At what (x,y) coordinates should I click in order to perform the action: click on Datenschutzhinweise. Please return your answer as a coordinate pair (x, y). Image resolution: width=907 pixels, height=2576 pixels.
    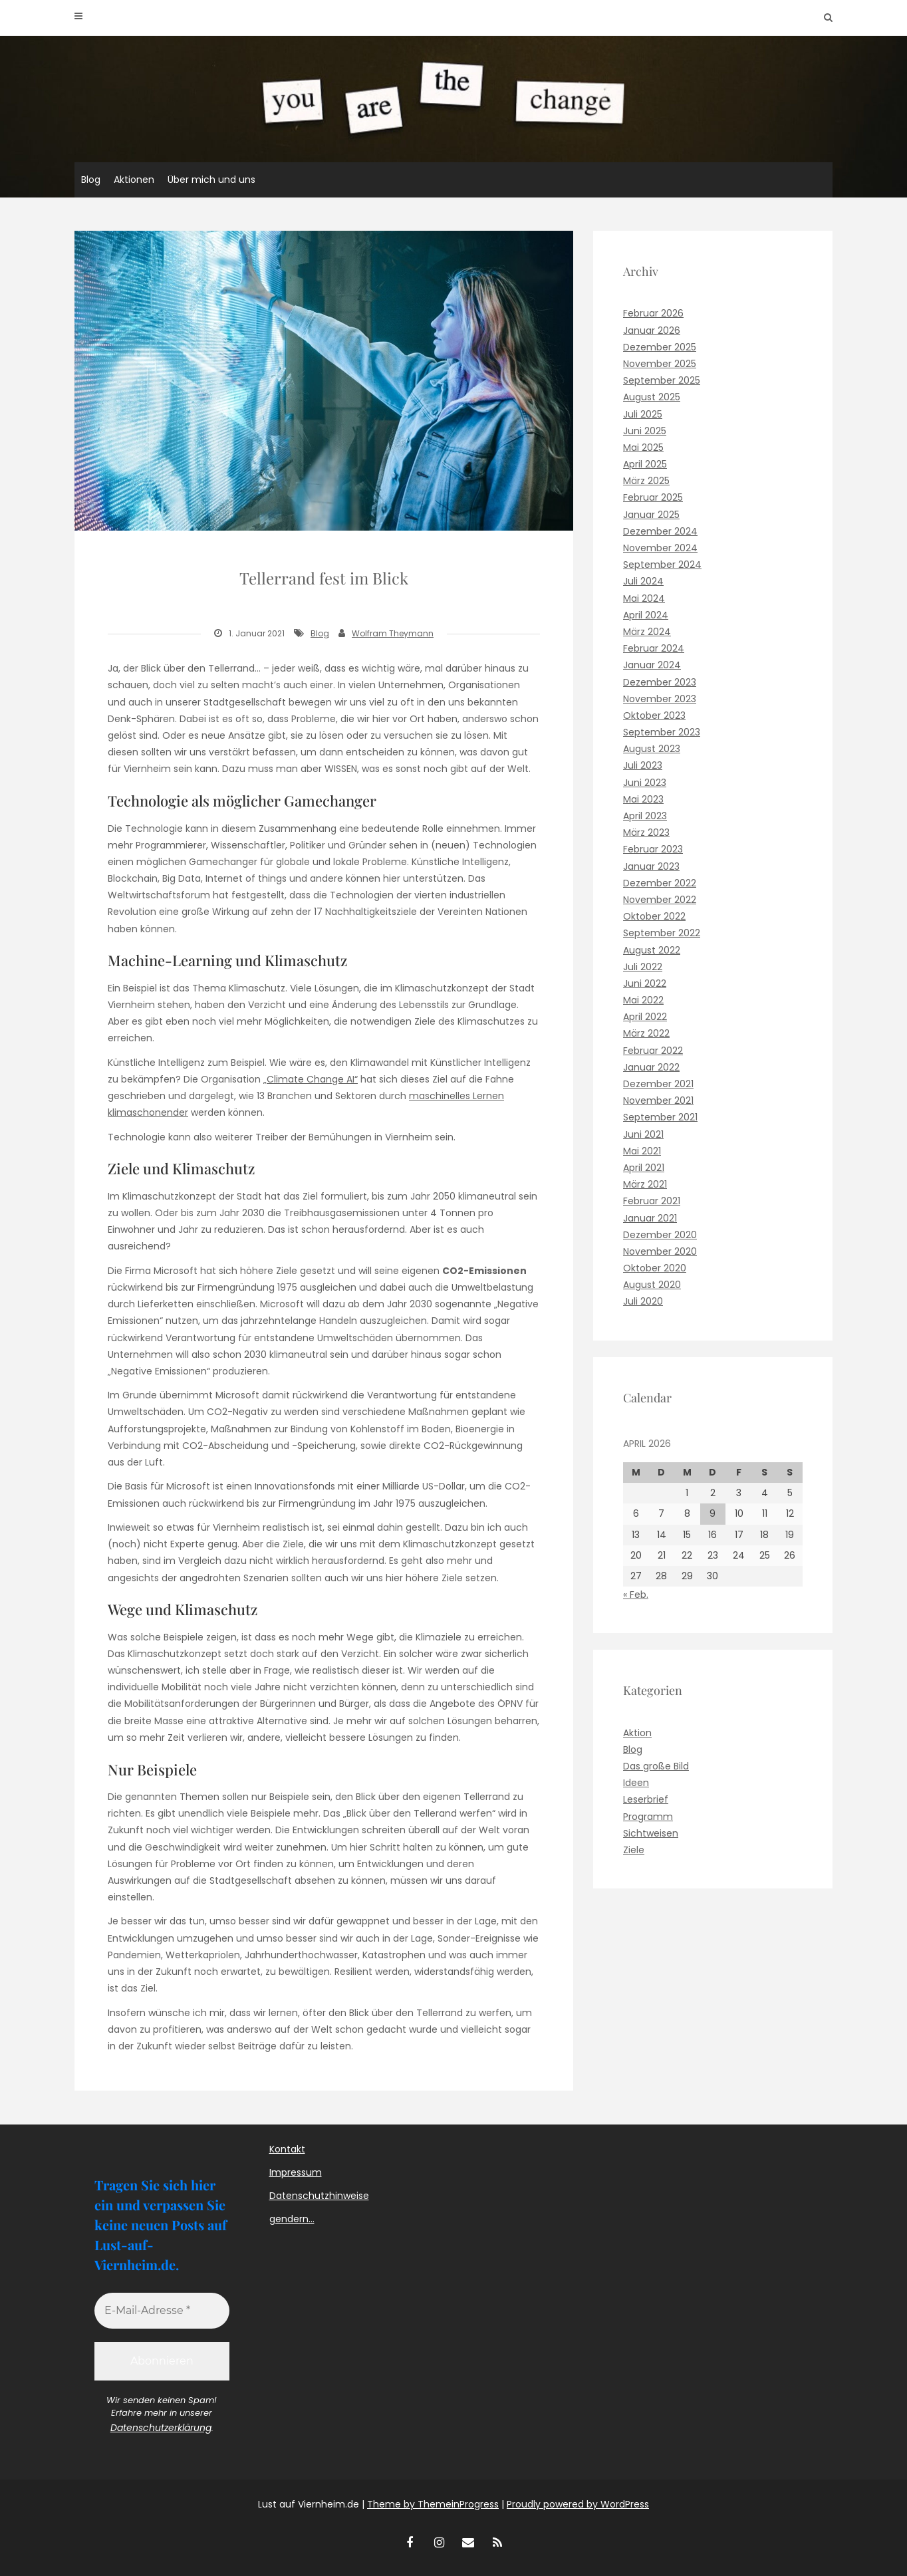
    Looking at the image, I should click on (319, 2195).